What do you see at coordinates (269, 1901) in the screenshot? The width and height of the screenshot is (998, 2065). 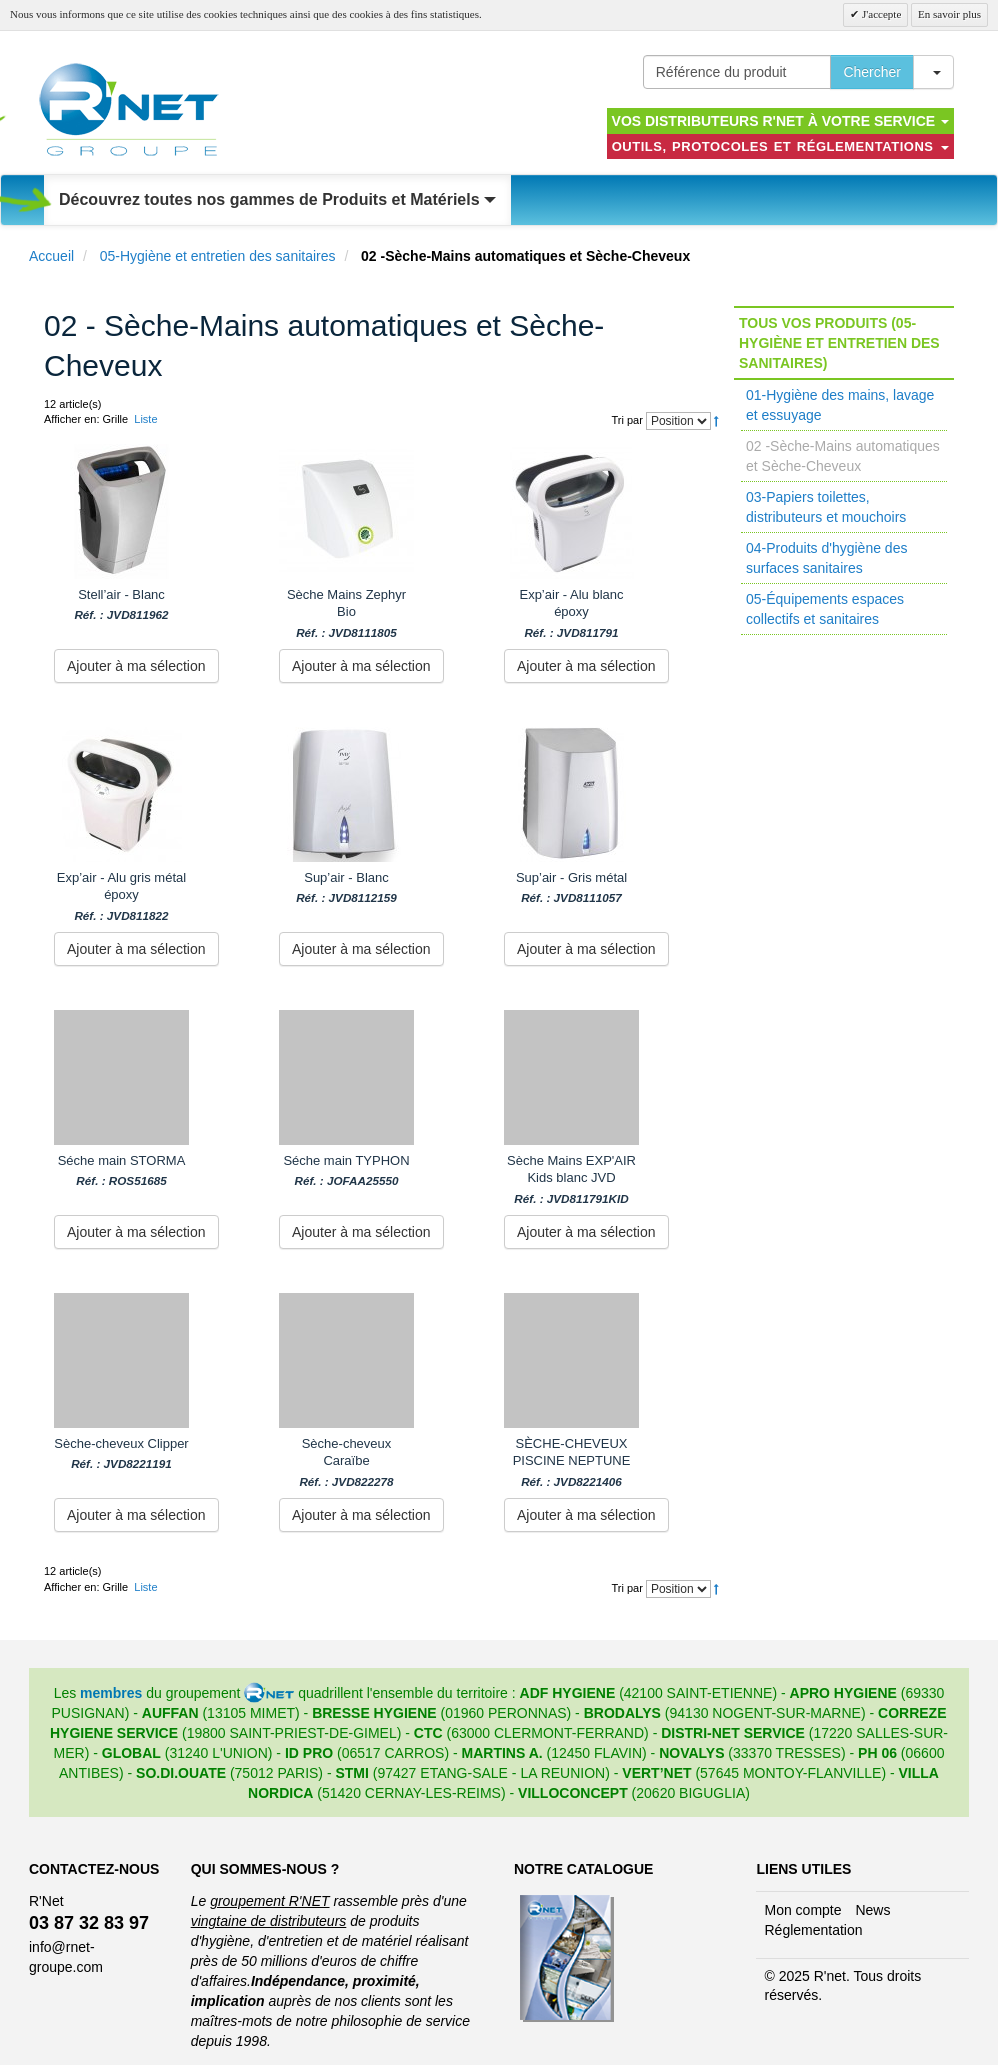 I see `groupement R'NET` at bounding box center [269, 1901].